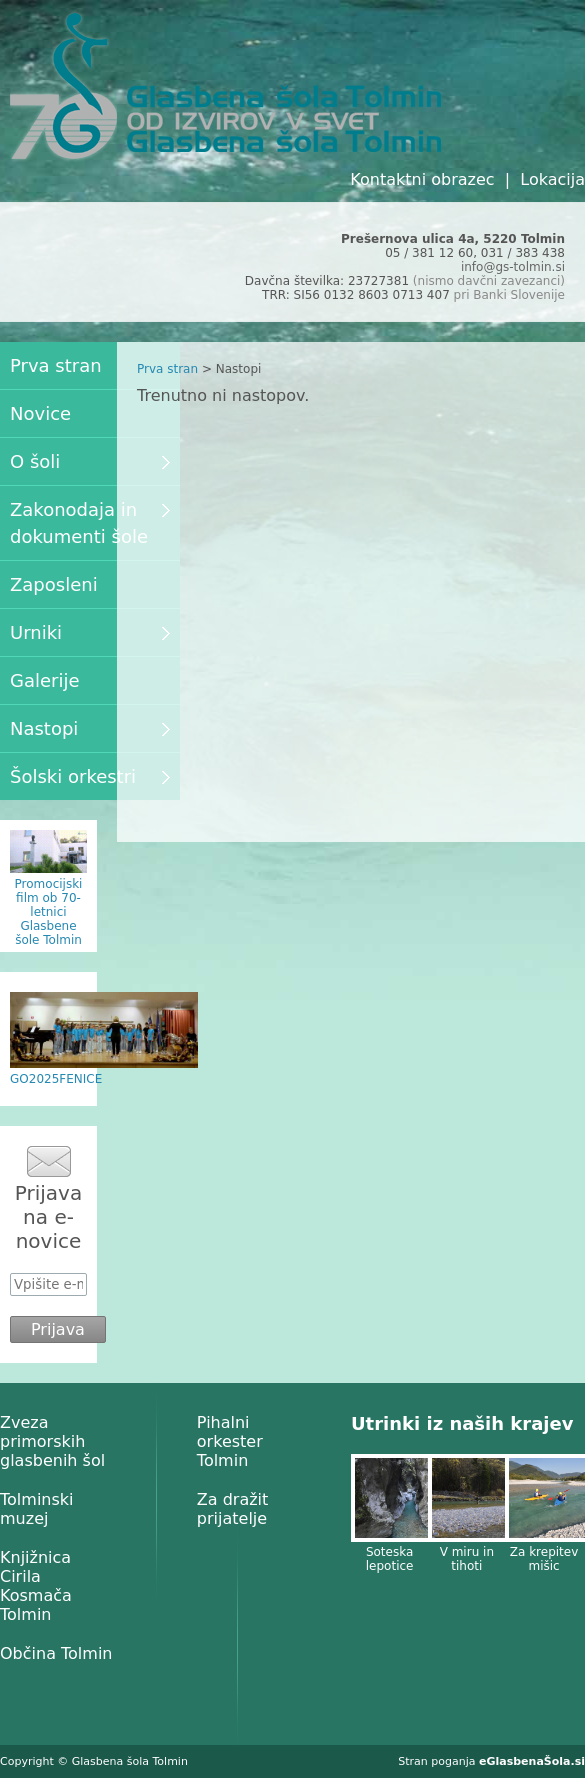  Describe the element at coordinates (90, 571) in the screenshot. I see `[menu]` at that location.